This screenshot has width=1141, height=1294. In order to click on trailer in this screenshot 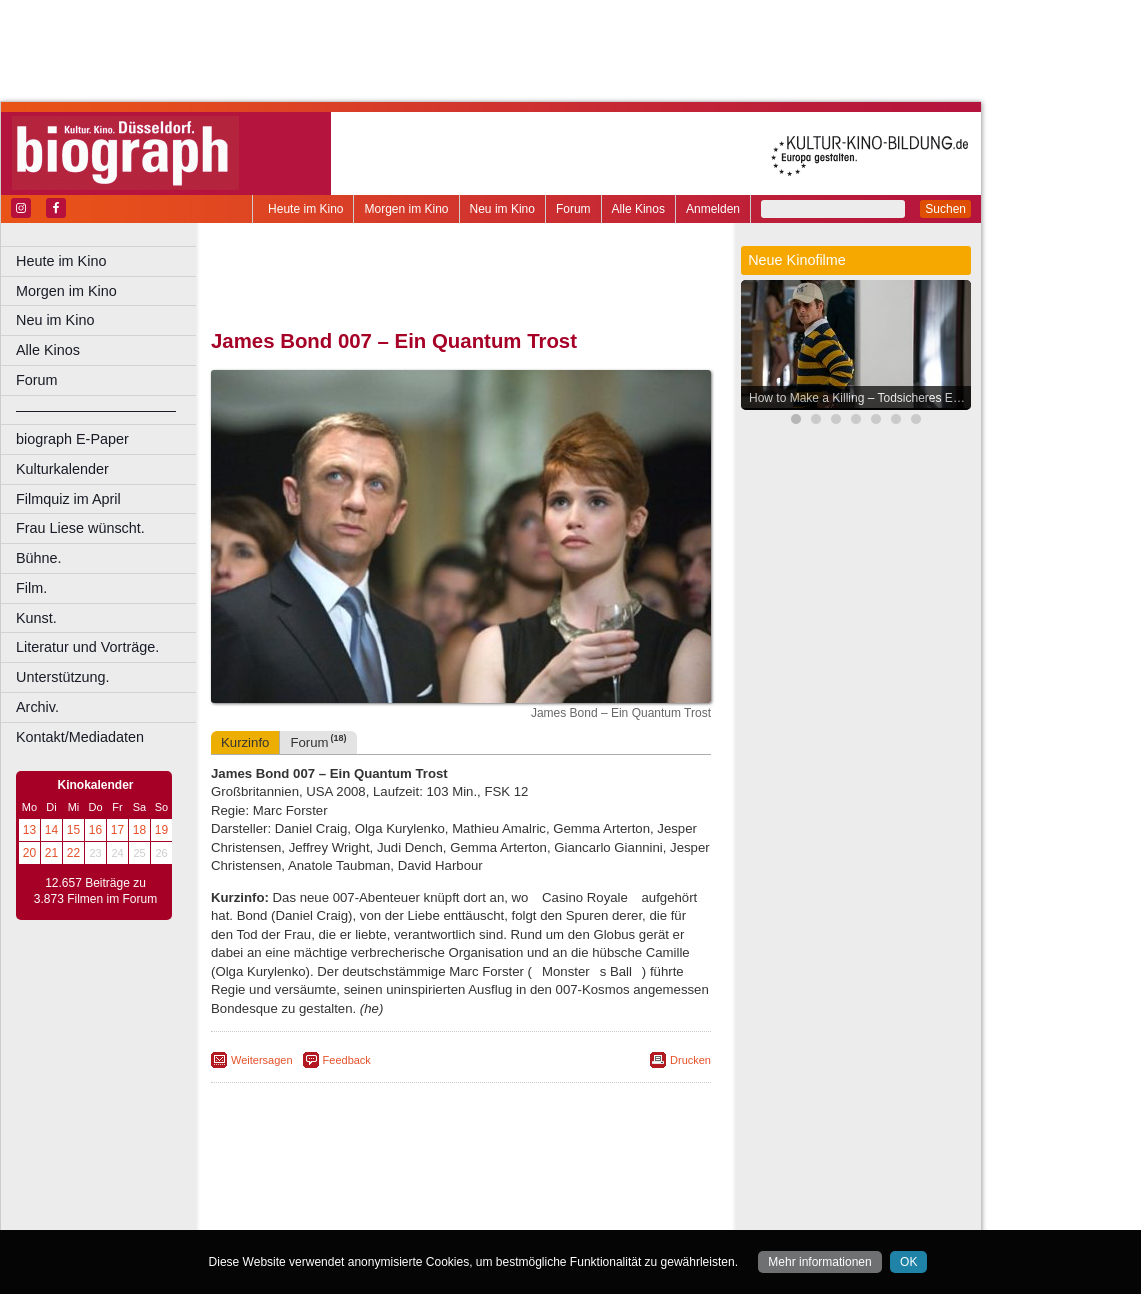, I will do `click(461, 1198)`.